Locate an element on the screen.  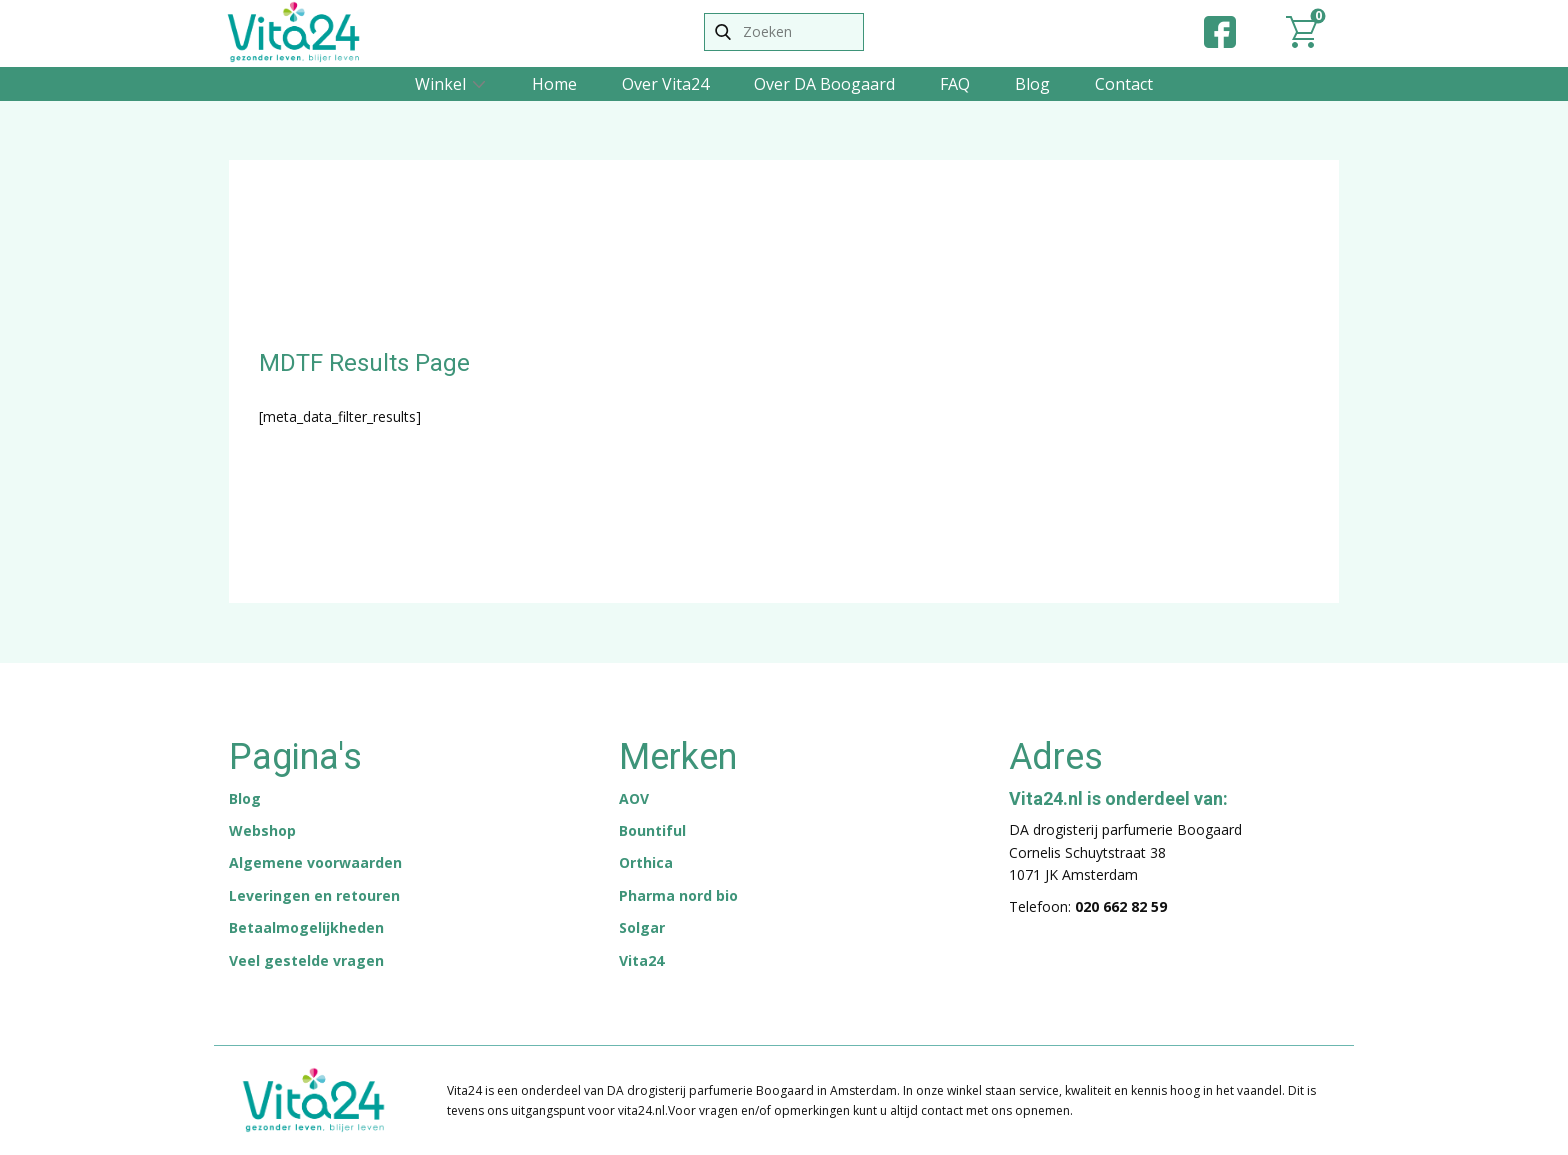
Orthica is located at coordinates (646, 862).